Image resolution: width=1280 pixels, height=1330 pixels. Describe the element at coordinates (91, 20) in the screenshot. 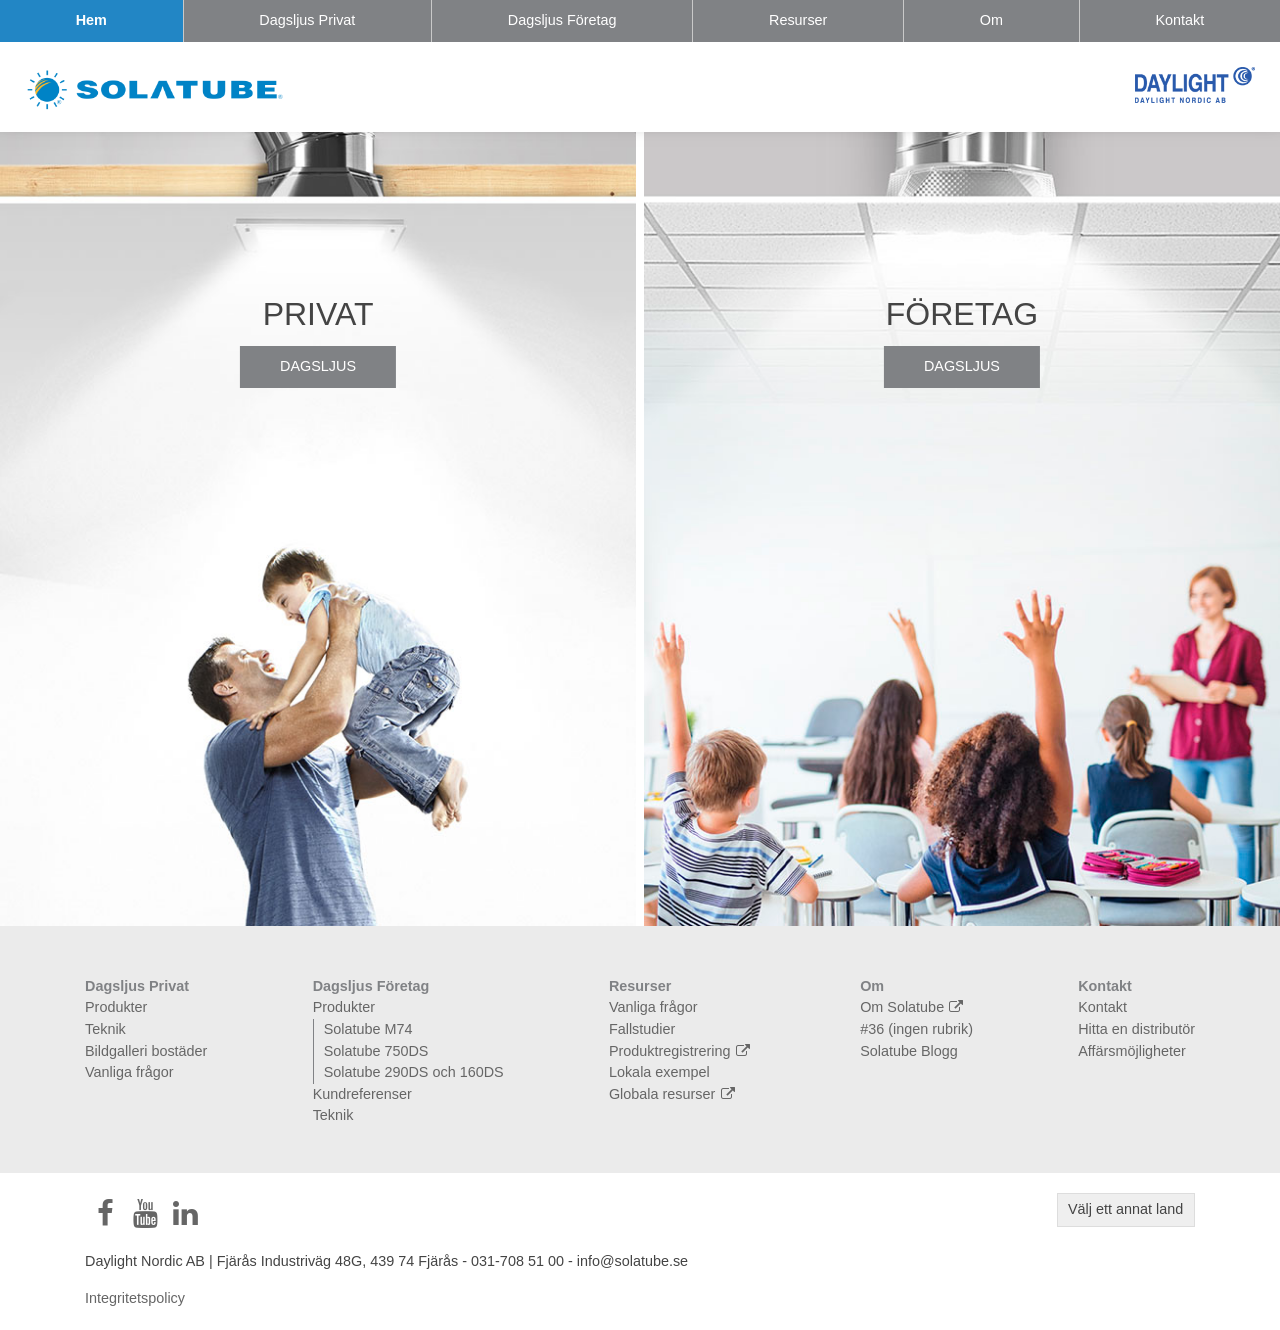

I see `Hem` at that location.